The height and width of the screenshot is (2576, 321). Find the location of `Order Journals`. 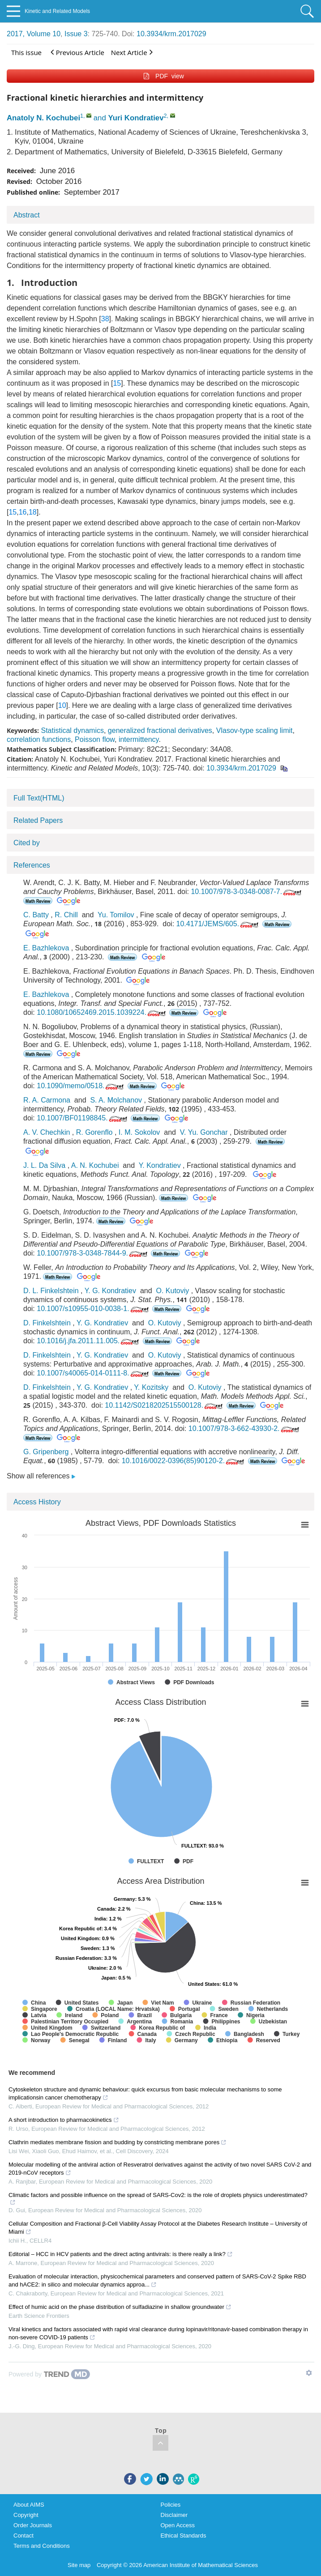

Order Journals is located at coordinates (32, 2525).